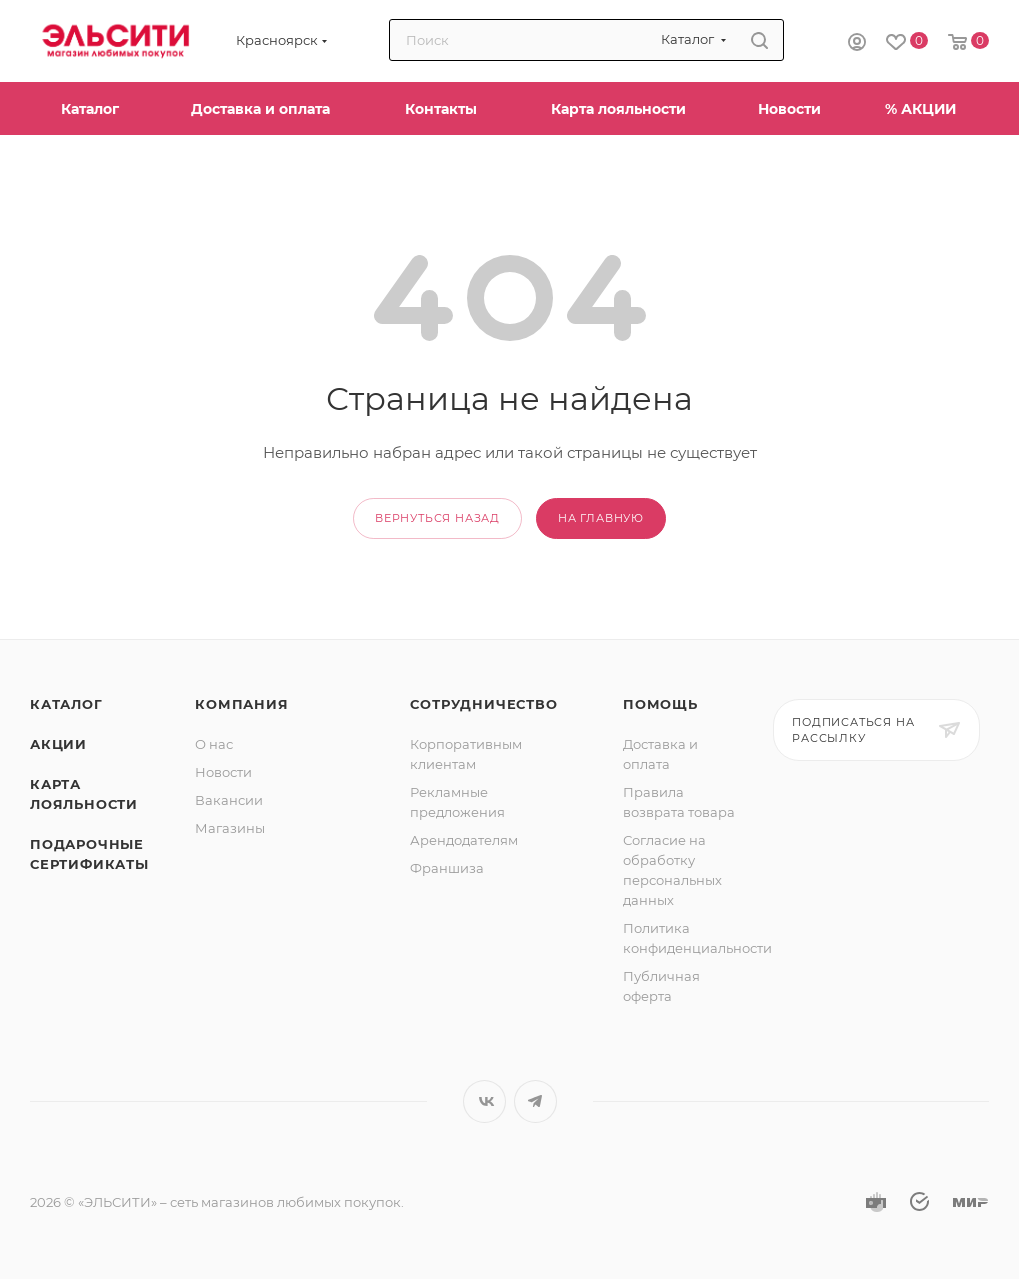 The width and height of the screenshot is (1019, 1279). What do you see at coordinates (230, 828) in the screenshot?
I see `Магазины` at bounding box center [230, 828].